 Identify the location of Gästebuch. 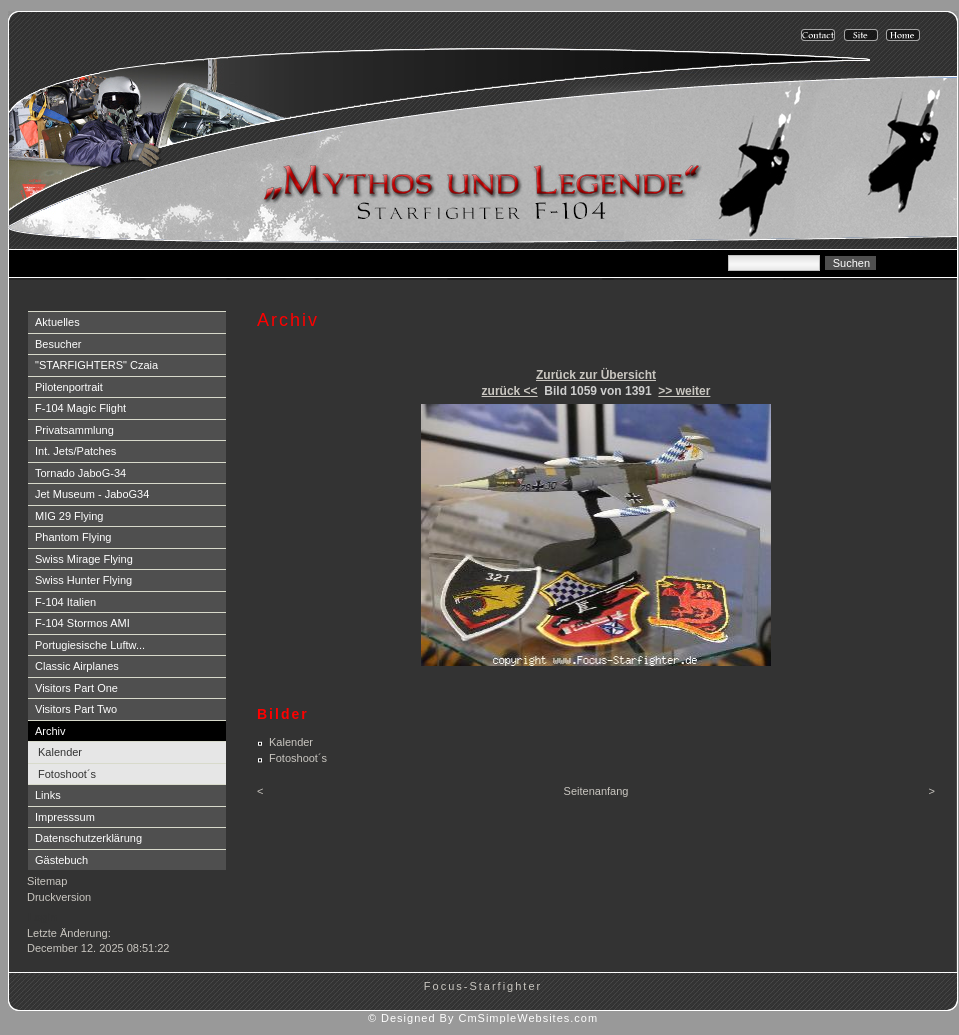
(61, 860).